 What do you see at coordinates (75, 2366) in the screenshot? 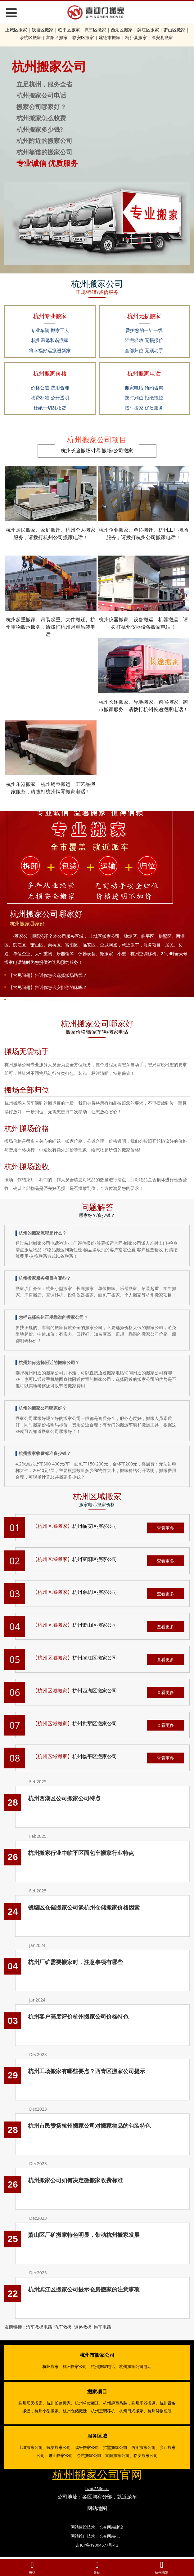
I see `杭州搬家公司` at bounding box center [75, 2366].